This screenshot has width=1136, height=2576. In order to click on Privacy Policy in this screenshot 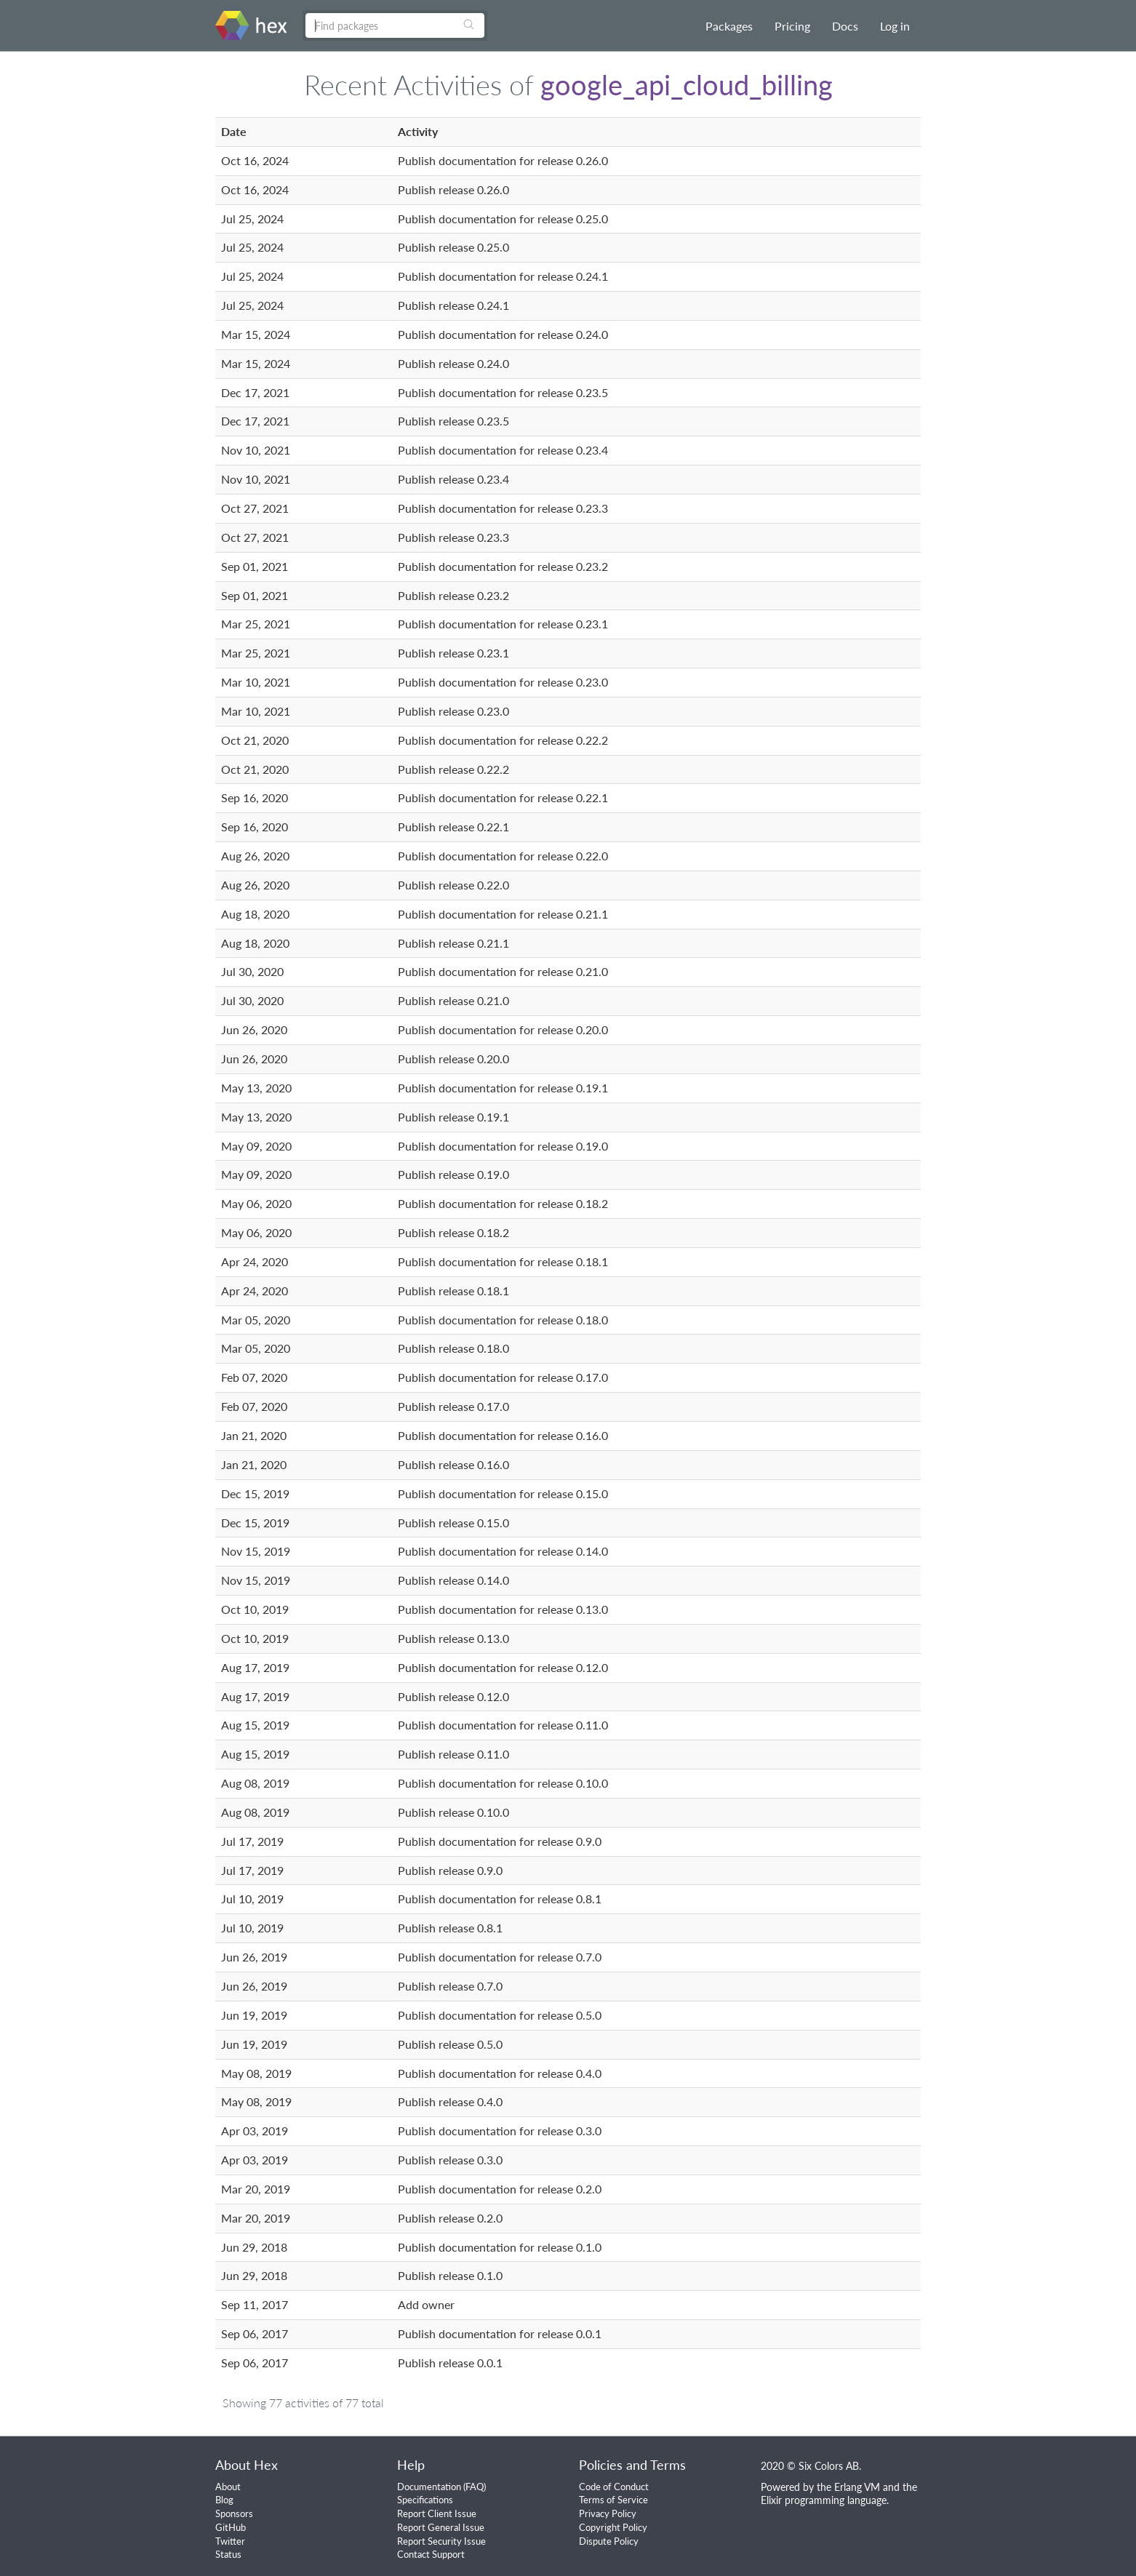, I will do `click(607, 2513)`.